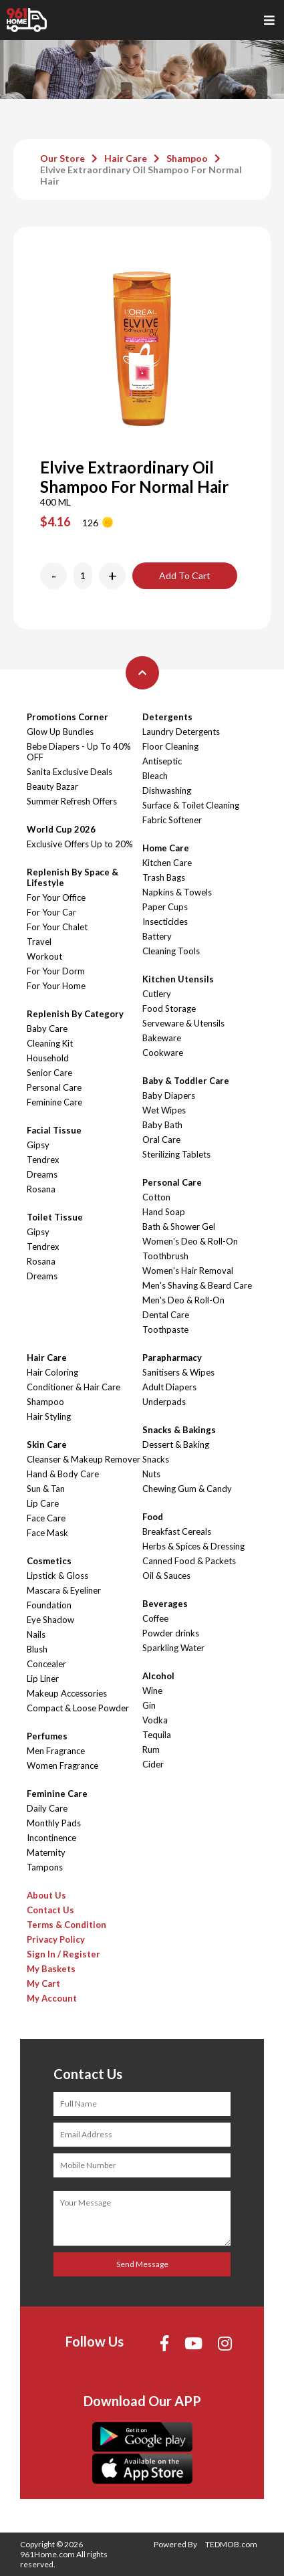  Describe the element at coordinates (175, 1444) in the screenshot. I see `Dessert & Baking` at that location.